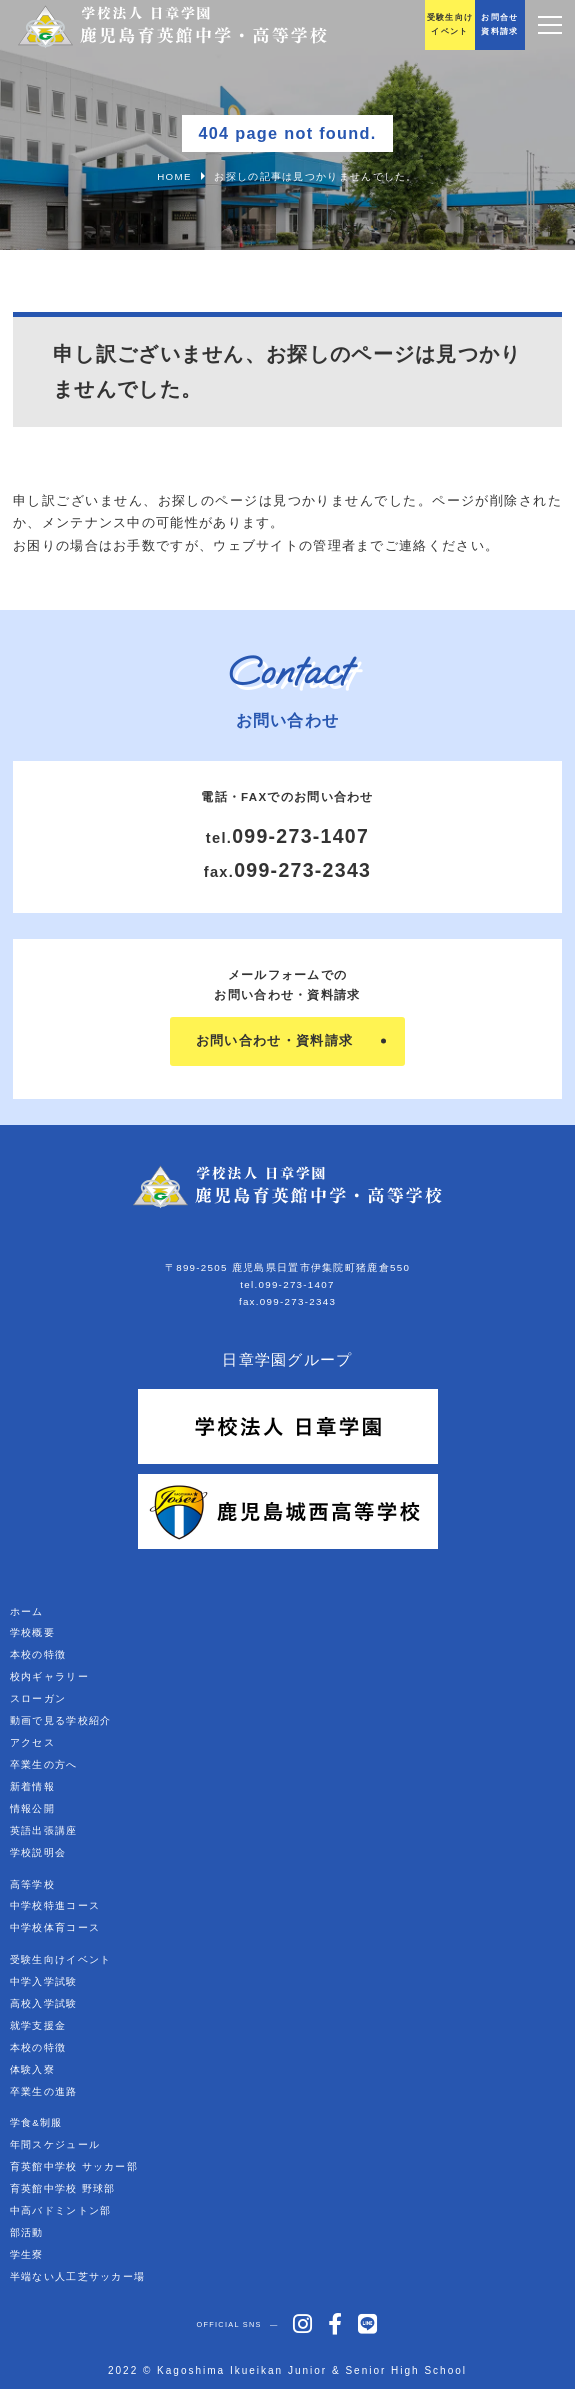 The image size is (575, 2389). I want to click on 中学校特進コース, so click(55, 1905).